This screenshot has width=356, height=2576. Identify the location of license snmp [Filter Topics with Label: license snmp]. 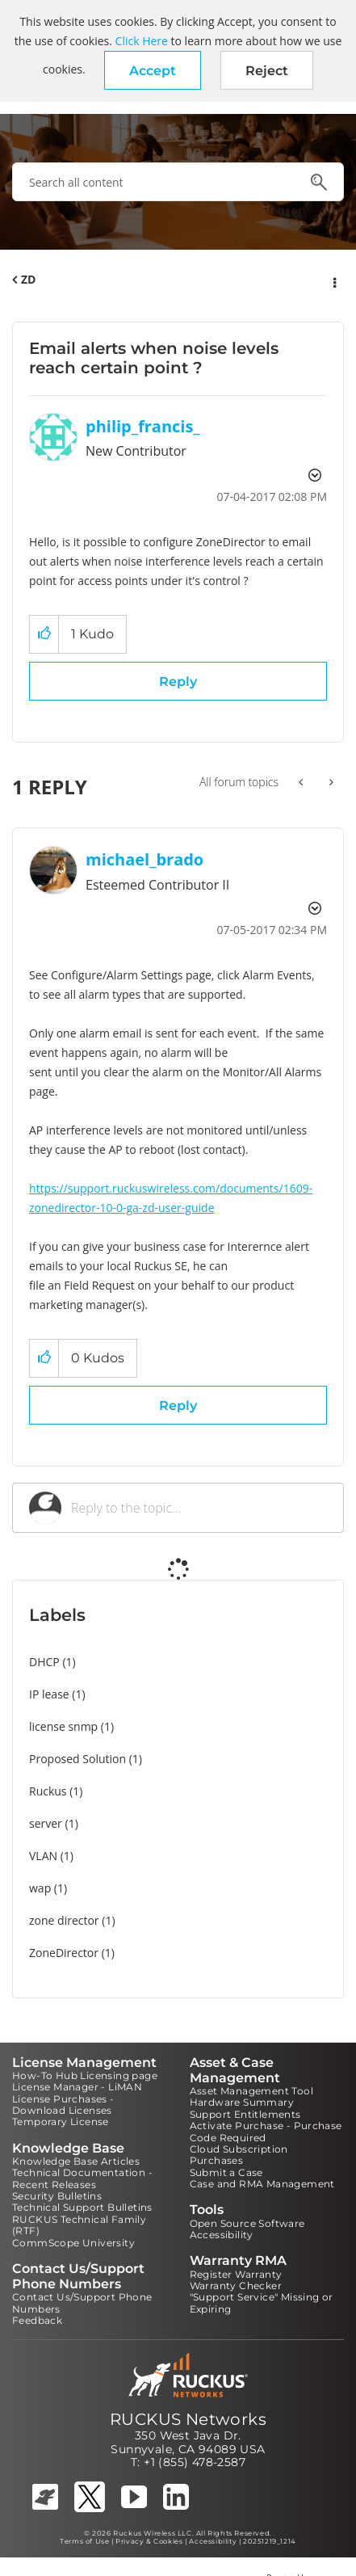
(63, 1726).